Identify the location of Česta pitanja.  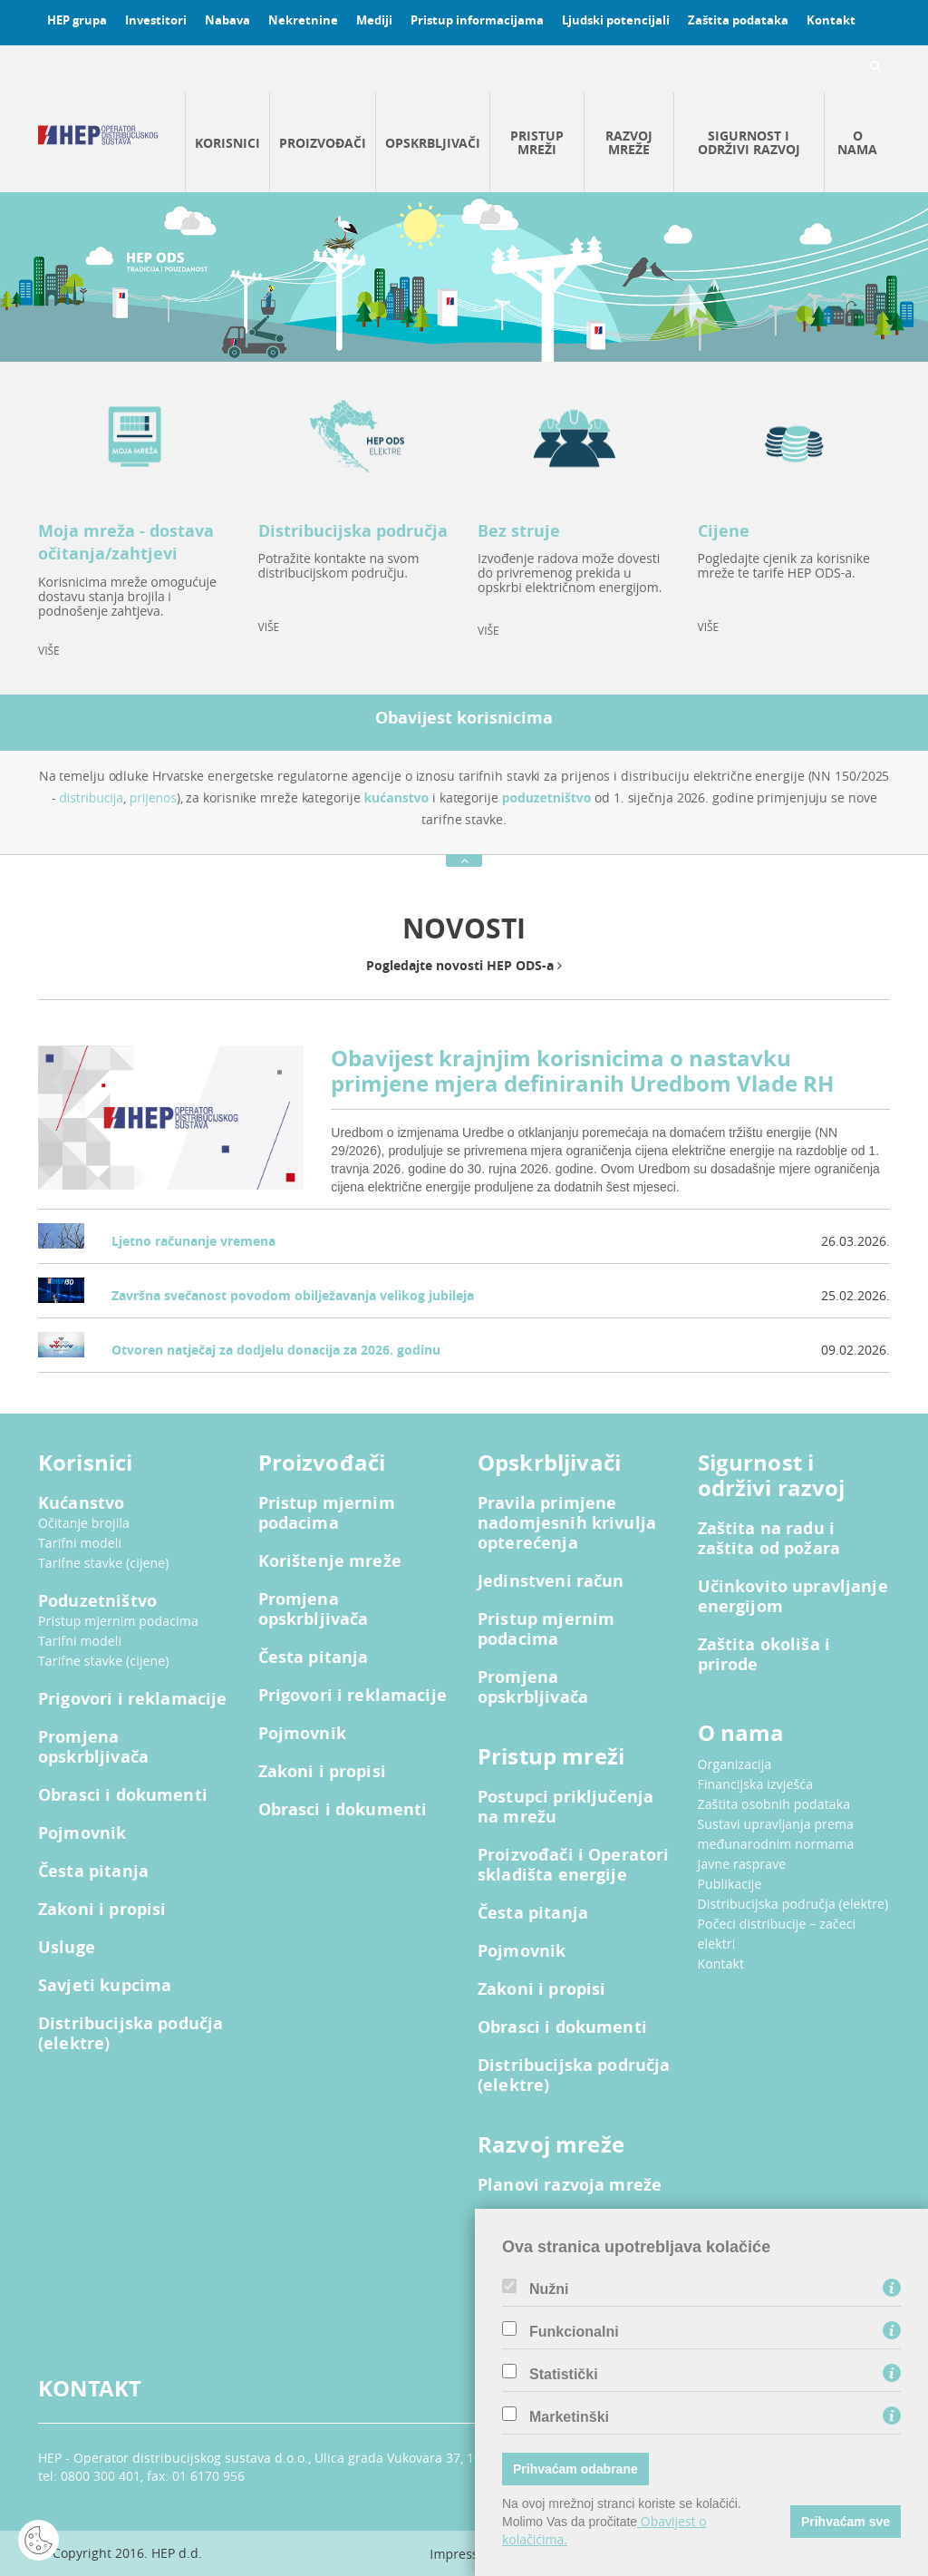
(93, 1871).